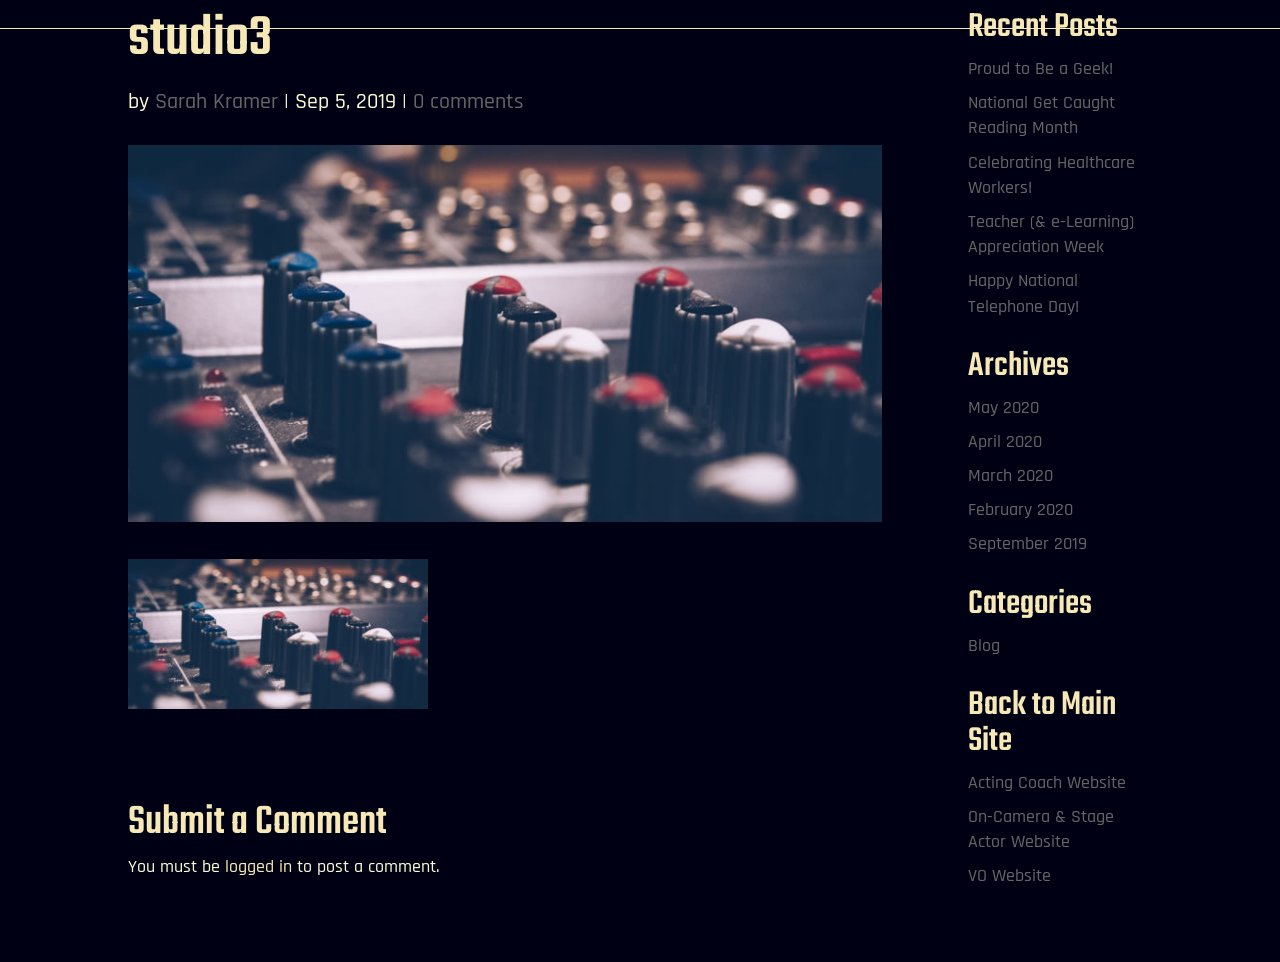  Describe the element at coordinates (1040, 68) in the screenshot. I see `Proud to Be a Geek!` at that location.